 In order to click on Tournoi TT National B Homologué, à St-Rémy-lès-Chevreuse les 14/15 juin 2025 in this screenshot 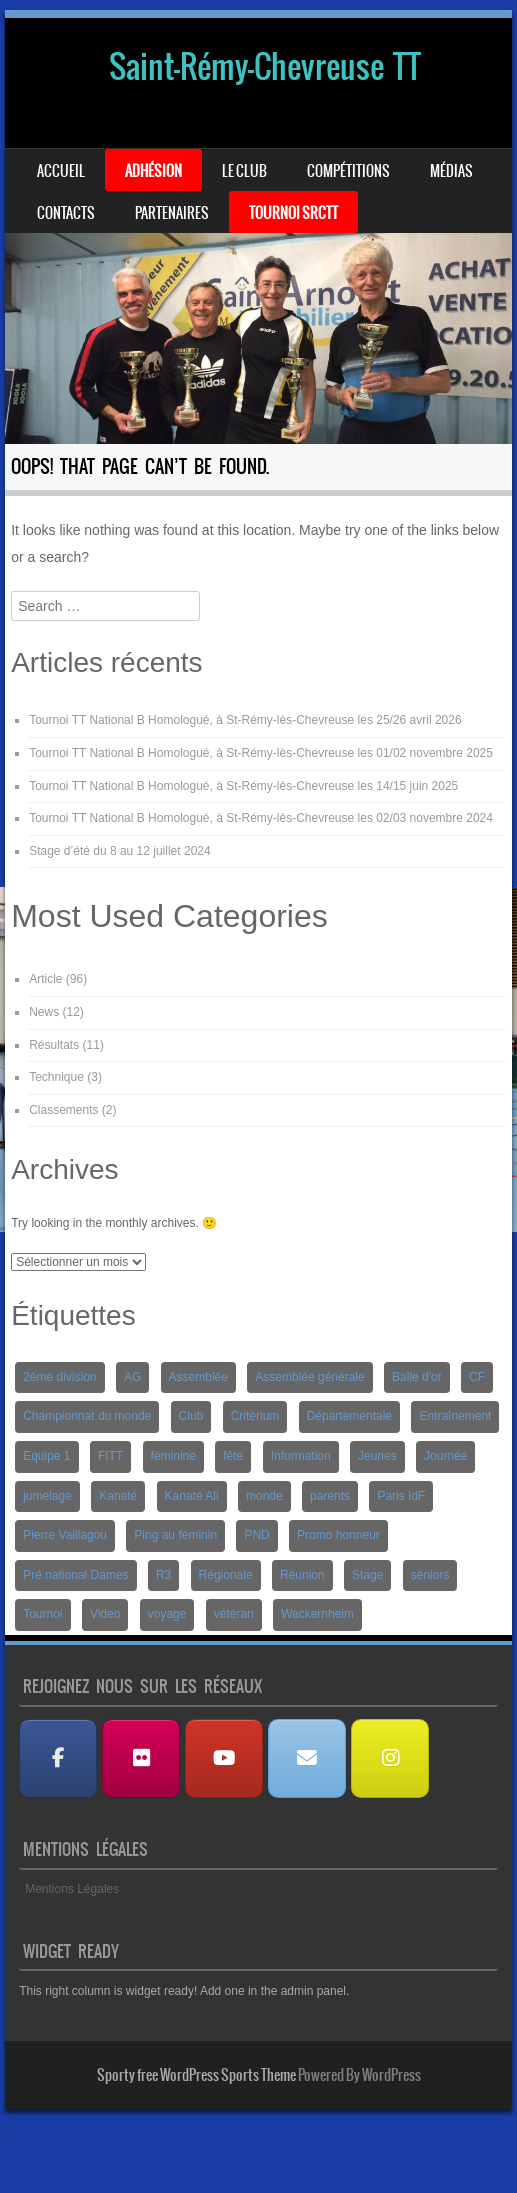, I will do `click(243, 786)`.